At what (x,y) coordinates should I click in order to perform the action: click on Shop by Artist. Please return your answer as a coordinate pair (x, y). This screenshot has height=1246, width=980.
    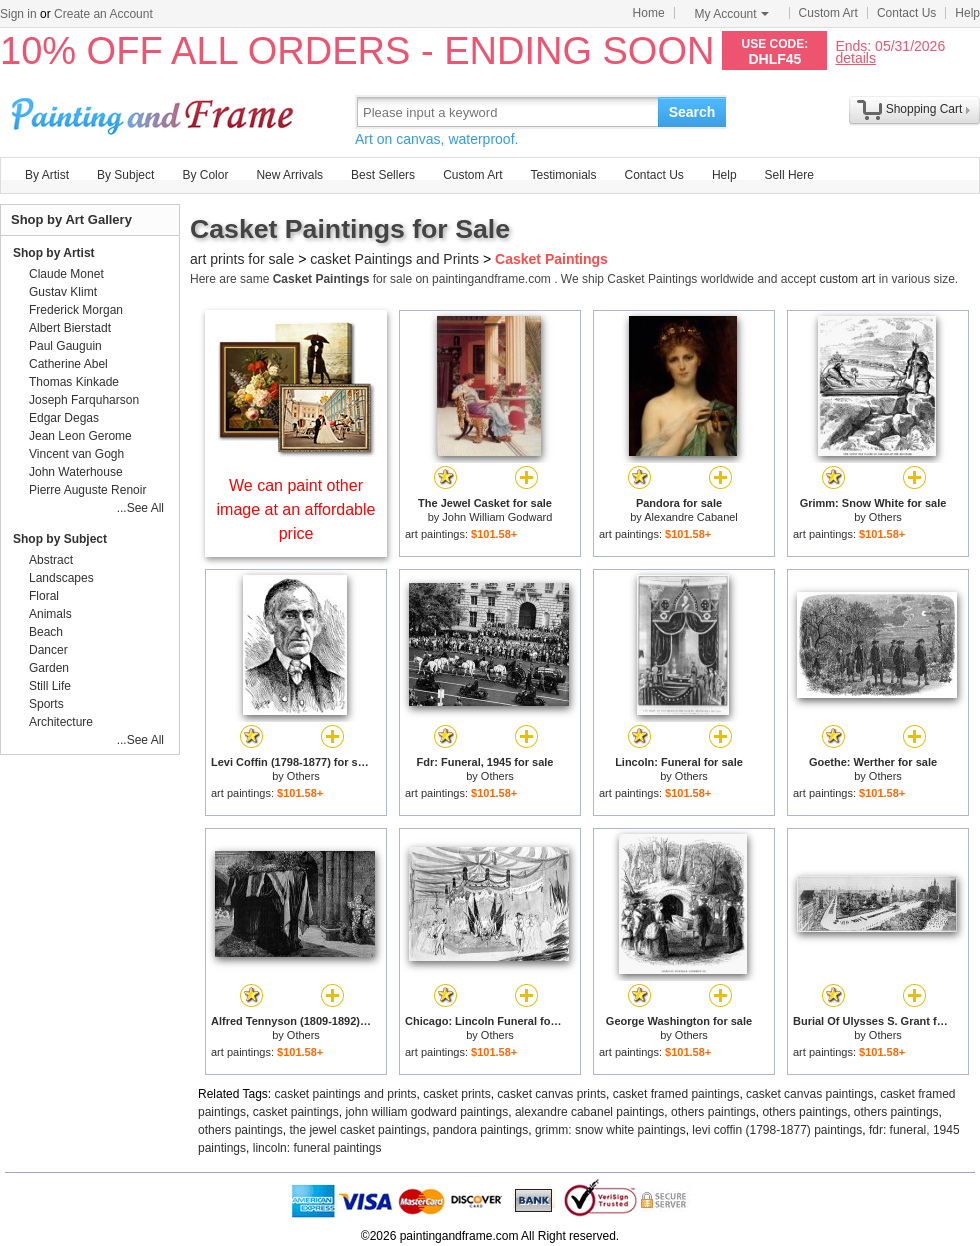
    Looking at the image, I should click on (54, 253).